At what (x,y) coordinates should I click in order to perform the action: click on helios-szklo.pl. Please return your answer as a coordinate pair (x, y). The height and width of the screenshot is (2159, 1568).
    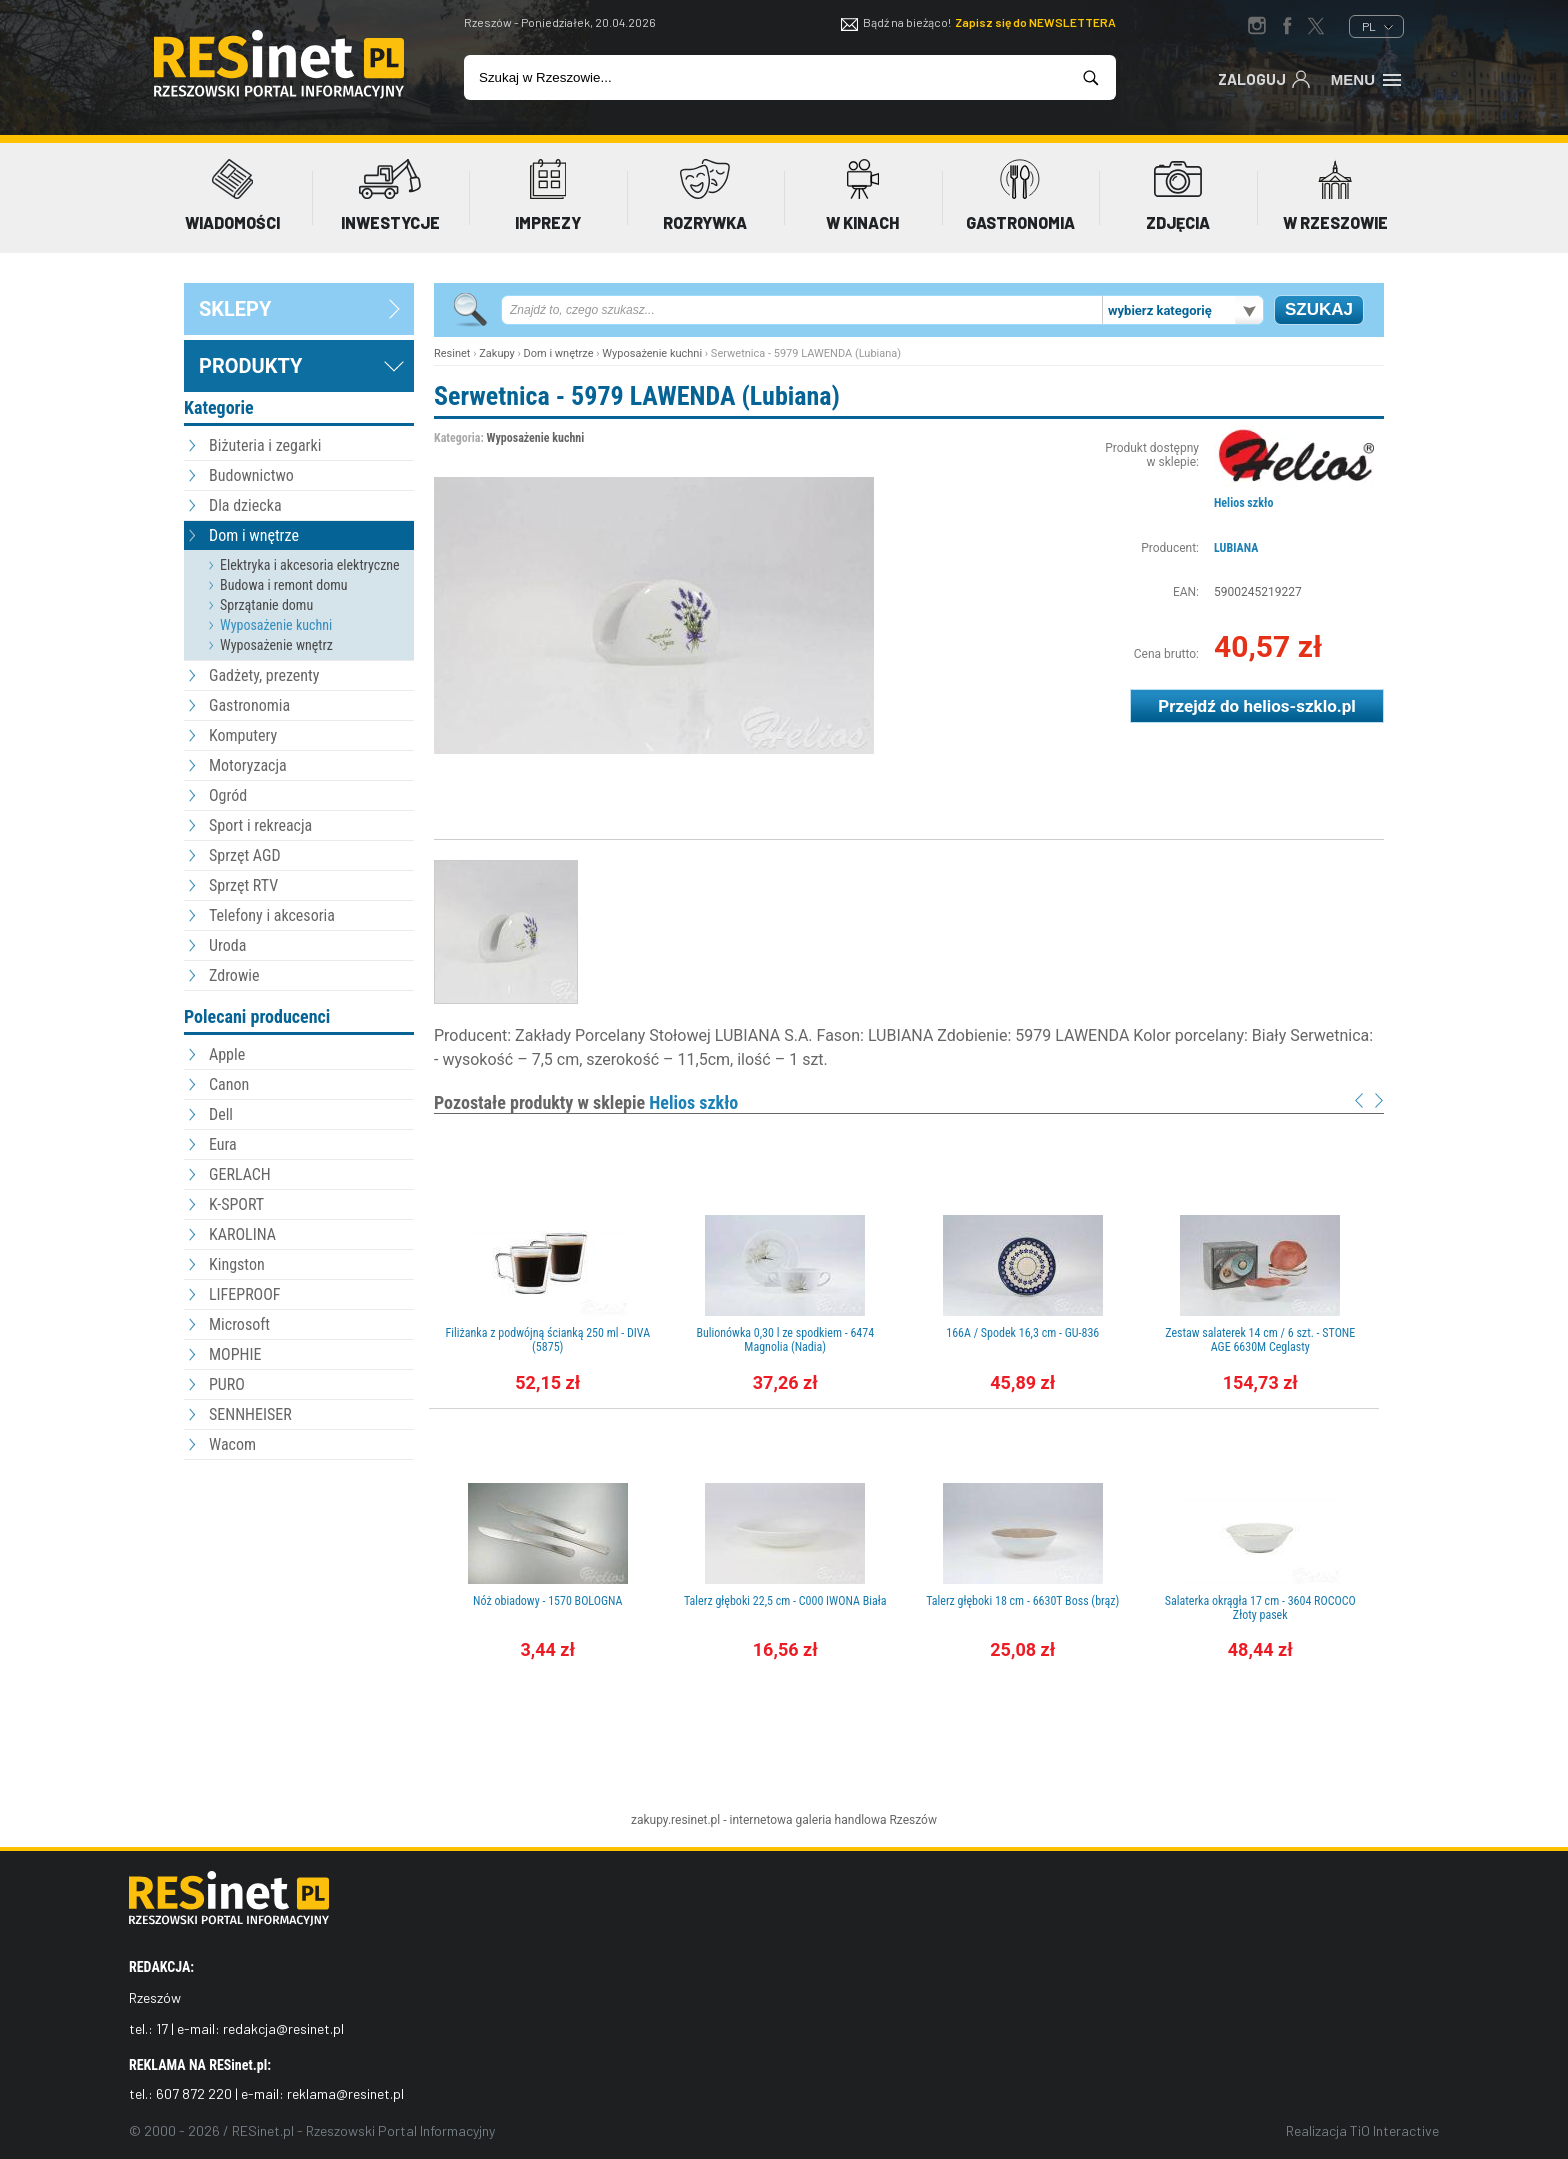
    Looking at the image, I should click on (1299, 706).